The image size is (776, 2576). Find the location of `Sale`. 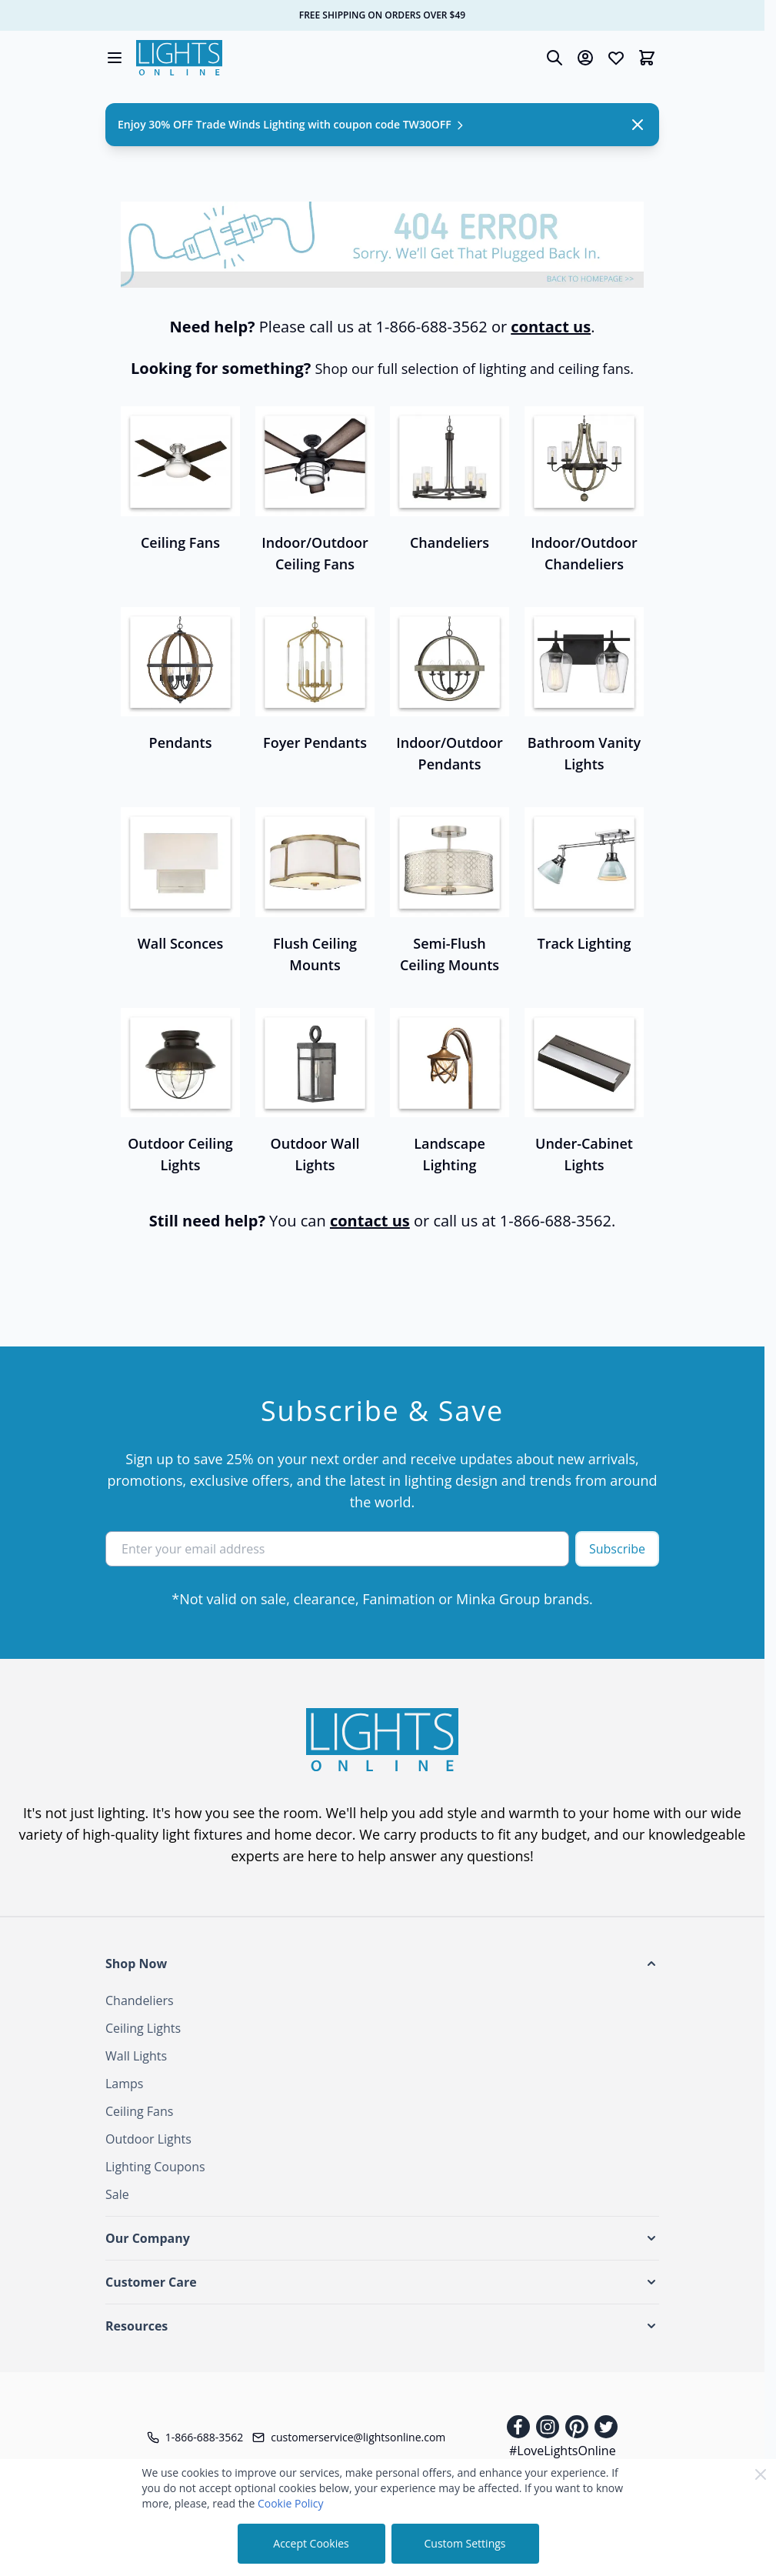

Sale is located at coordinates (117, 2194).